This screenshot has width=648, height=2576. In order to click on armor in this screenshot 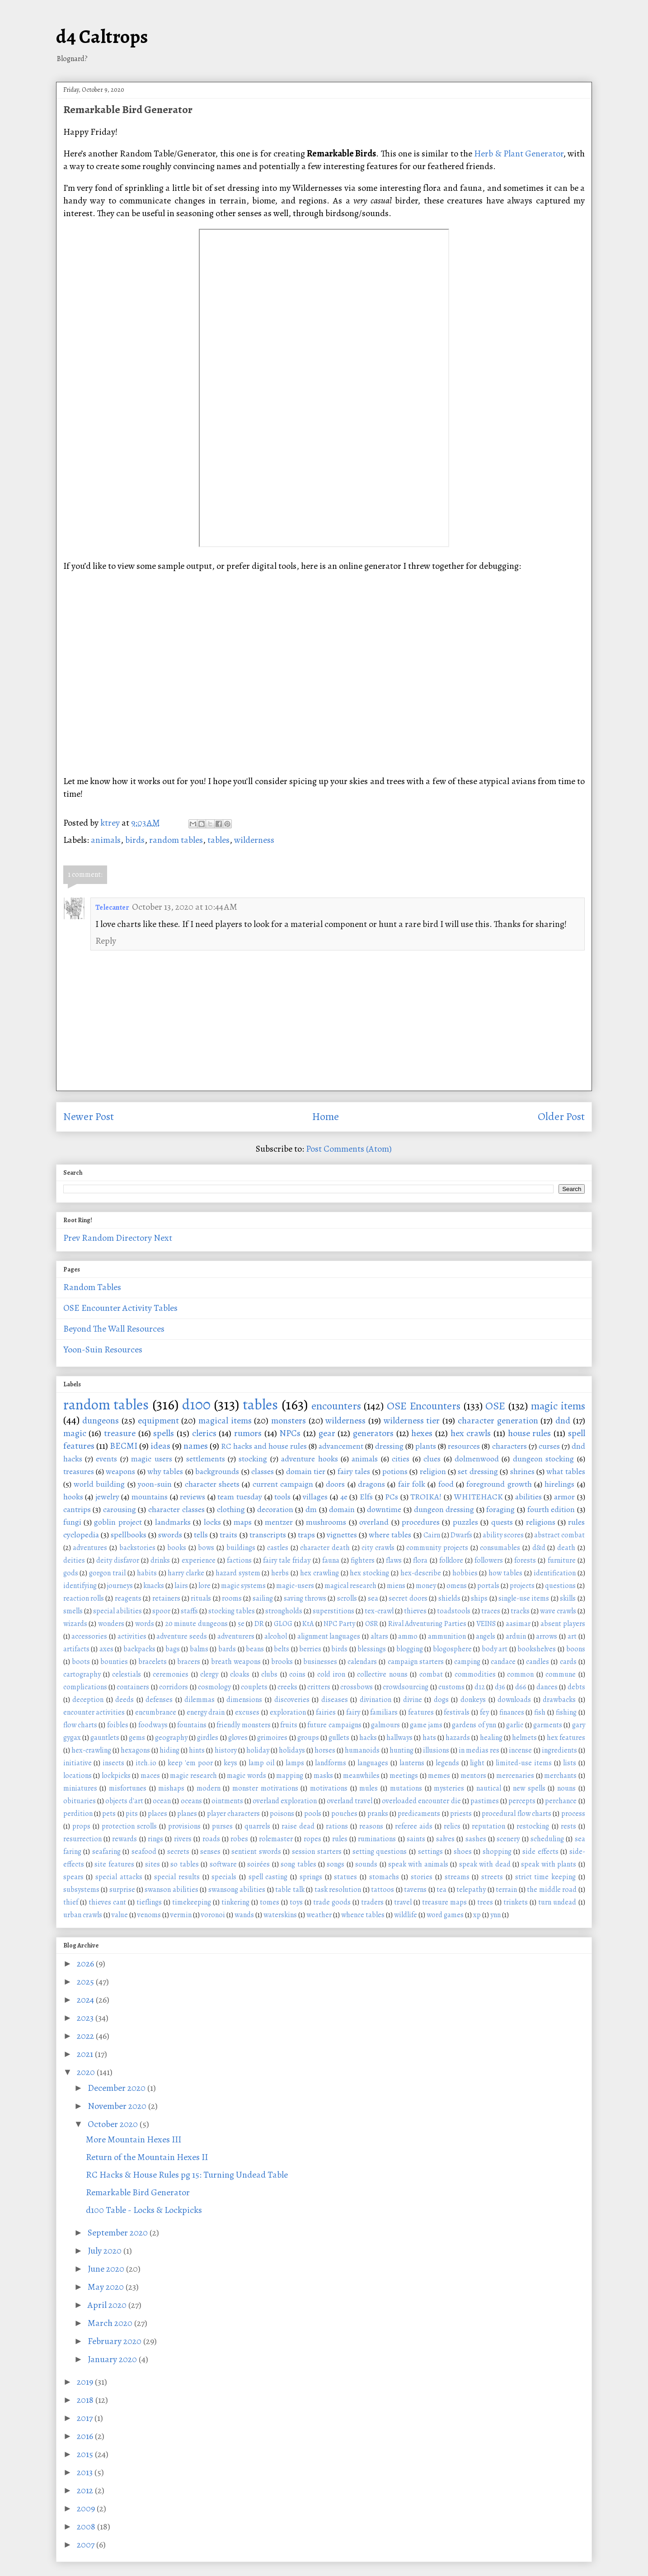, I will do `click(564, 1496)`.